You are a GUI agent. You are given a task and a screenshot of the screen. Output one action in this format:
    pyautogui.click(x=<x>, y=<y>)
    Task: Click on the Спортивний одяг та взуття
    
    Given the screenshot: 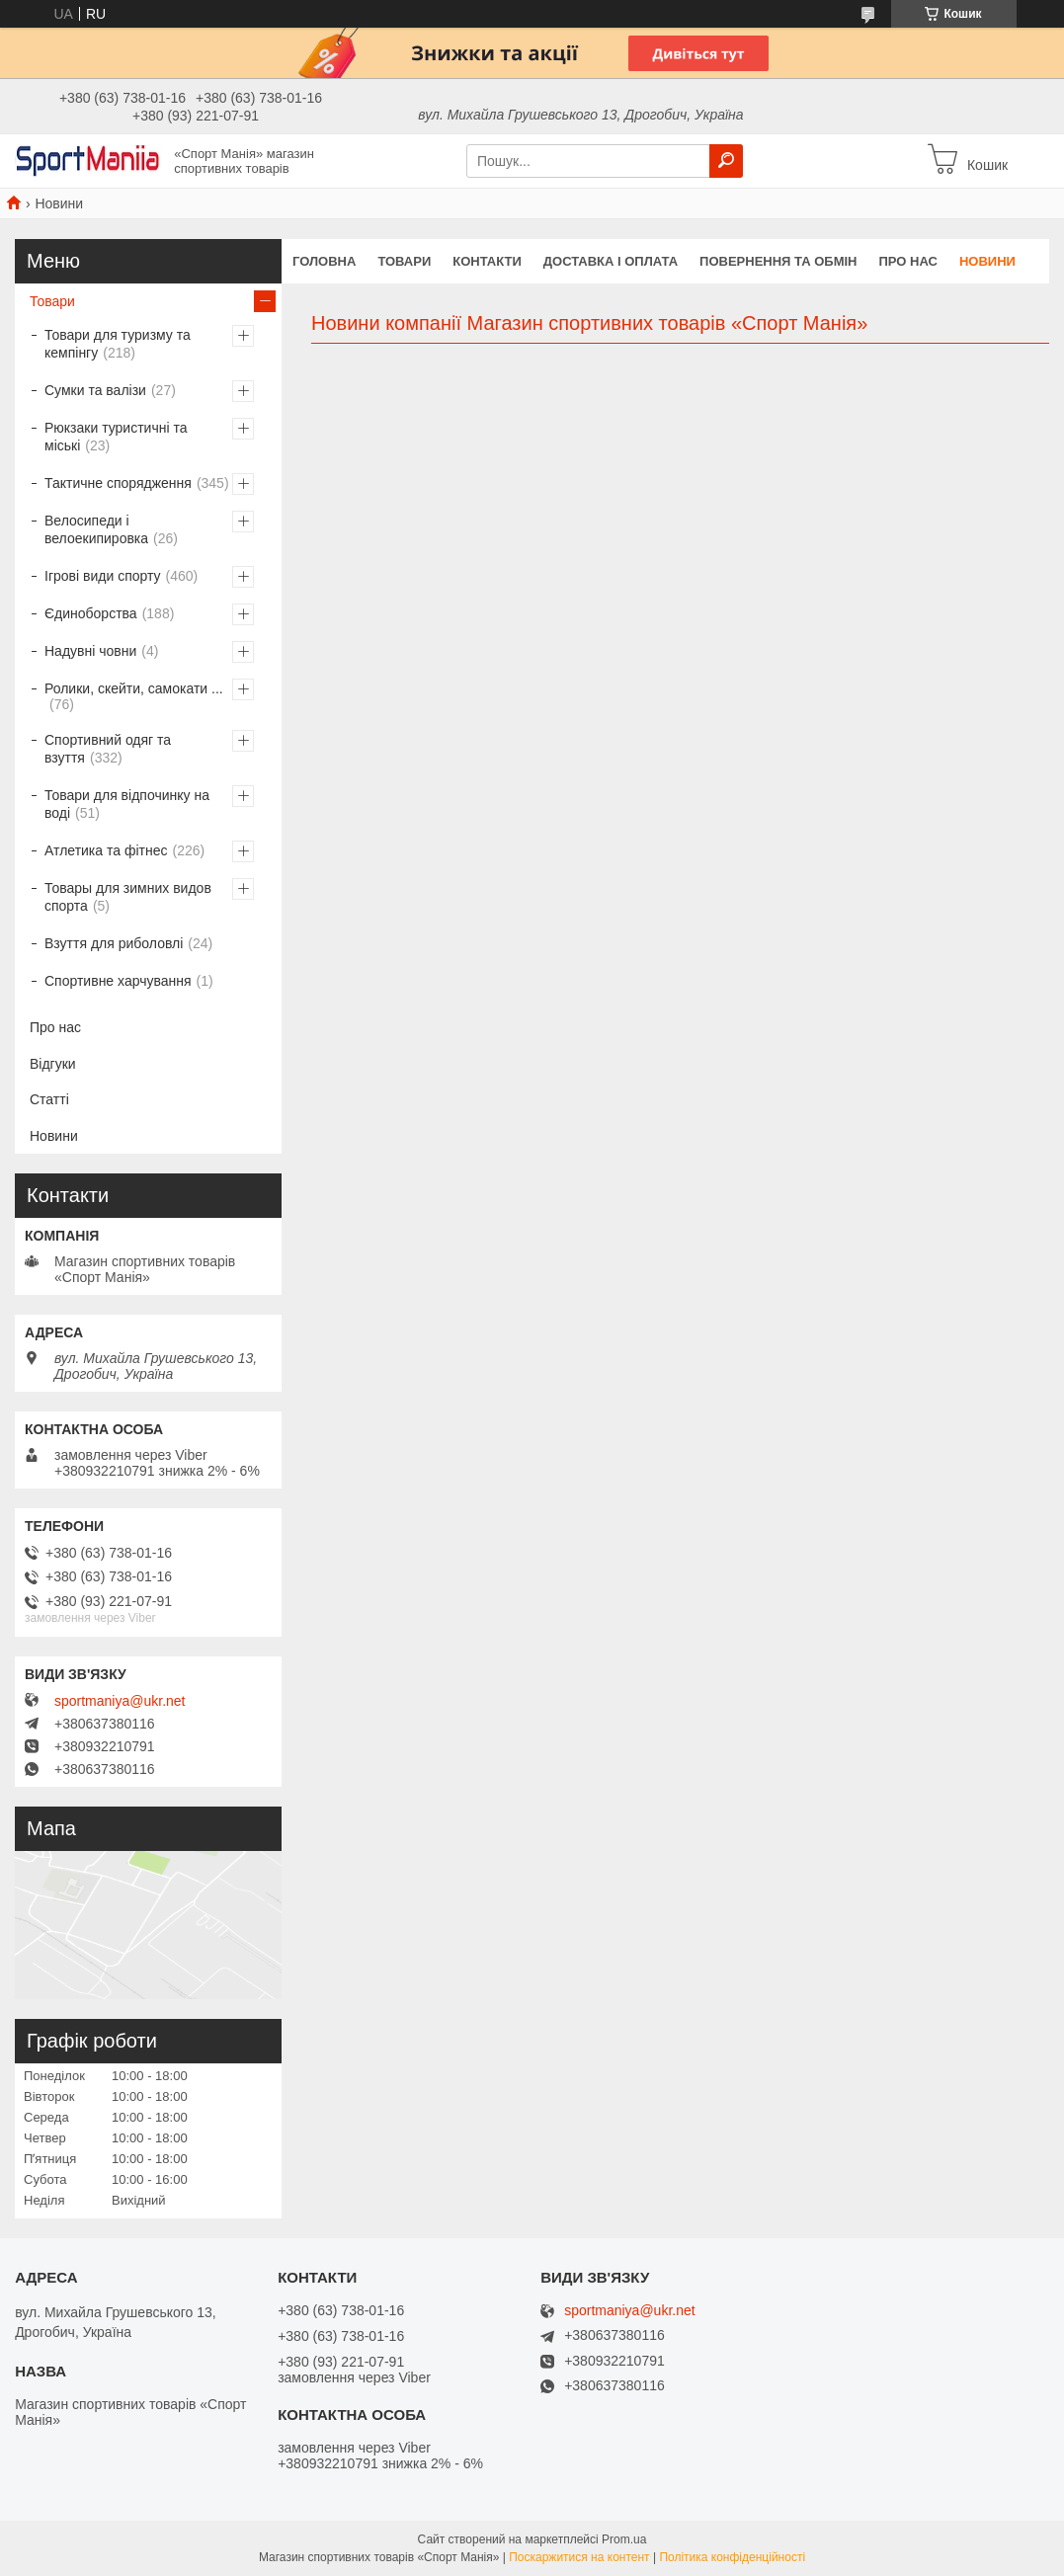 What is the action you would take?
    pyautogui.click(x=107, y=748)
    